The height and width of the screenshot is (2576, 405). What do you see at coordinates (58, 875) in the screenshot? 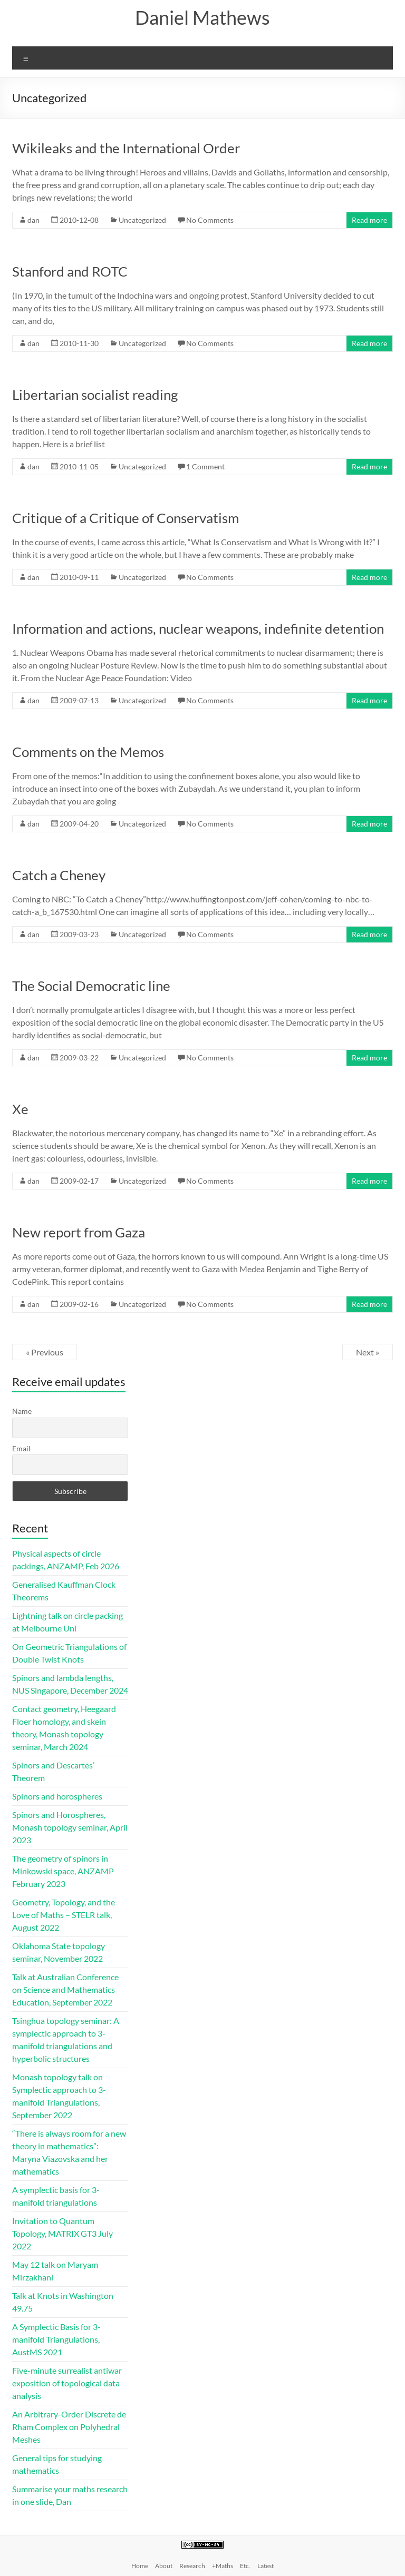
I see `Catch a Cheney` at bounding box center [58, 875].